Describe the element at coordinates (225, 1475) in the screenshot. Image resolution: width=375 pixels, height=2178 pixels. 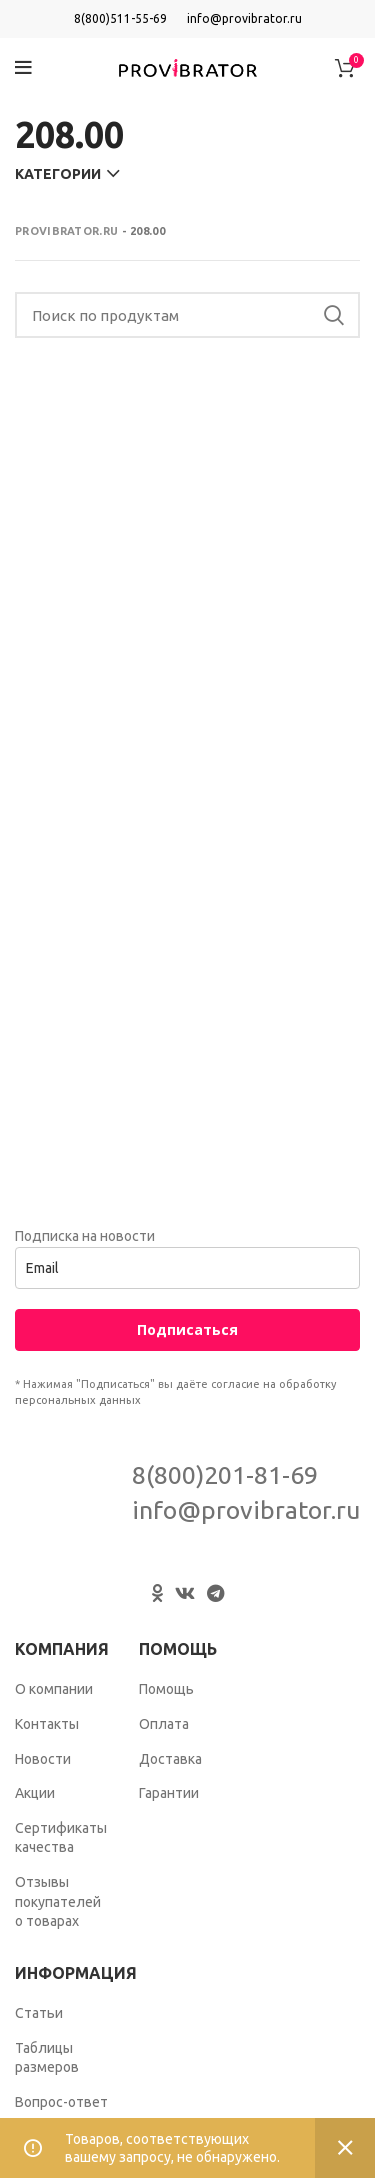
I see `8(800)201-81-69` at that location.